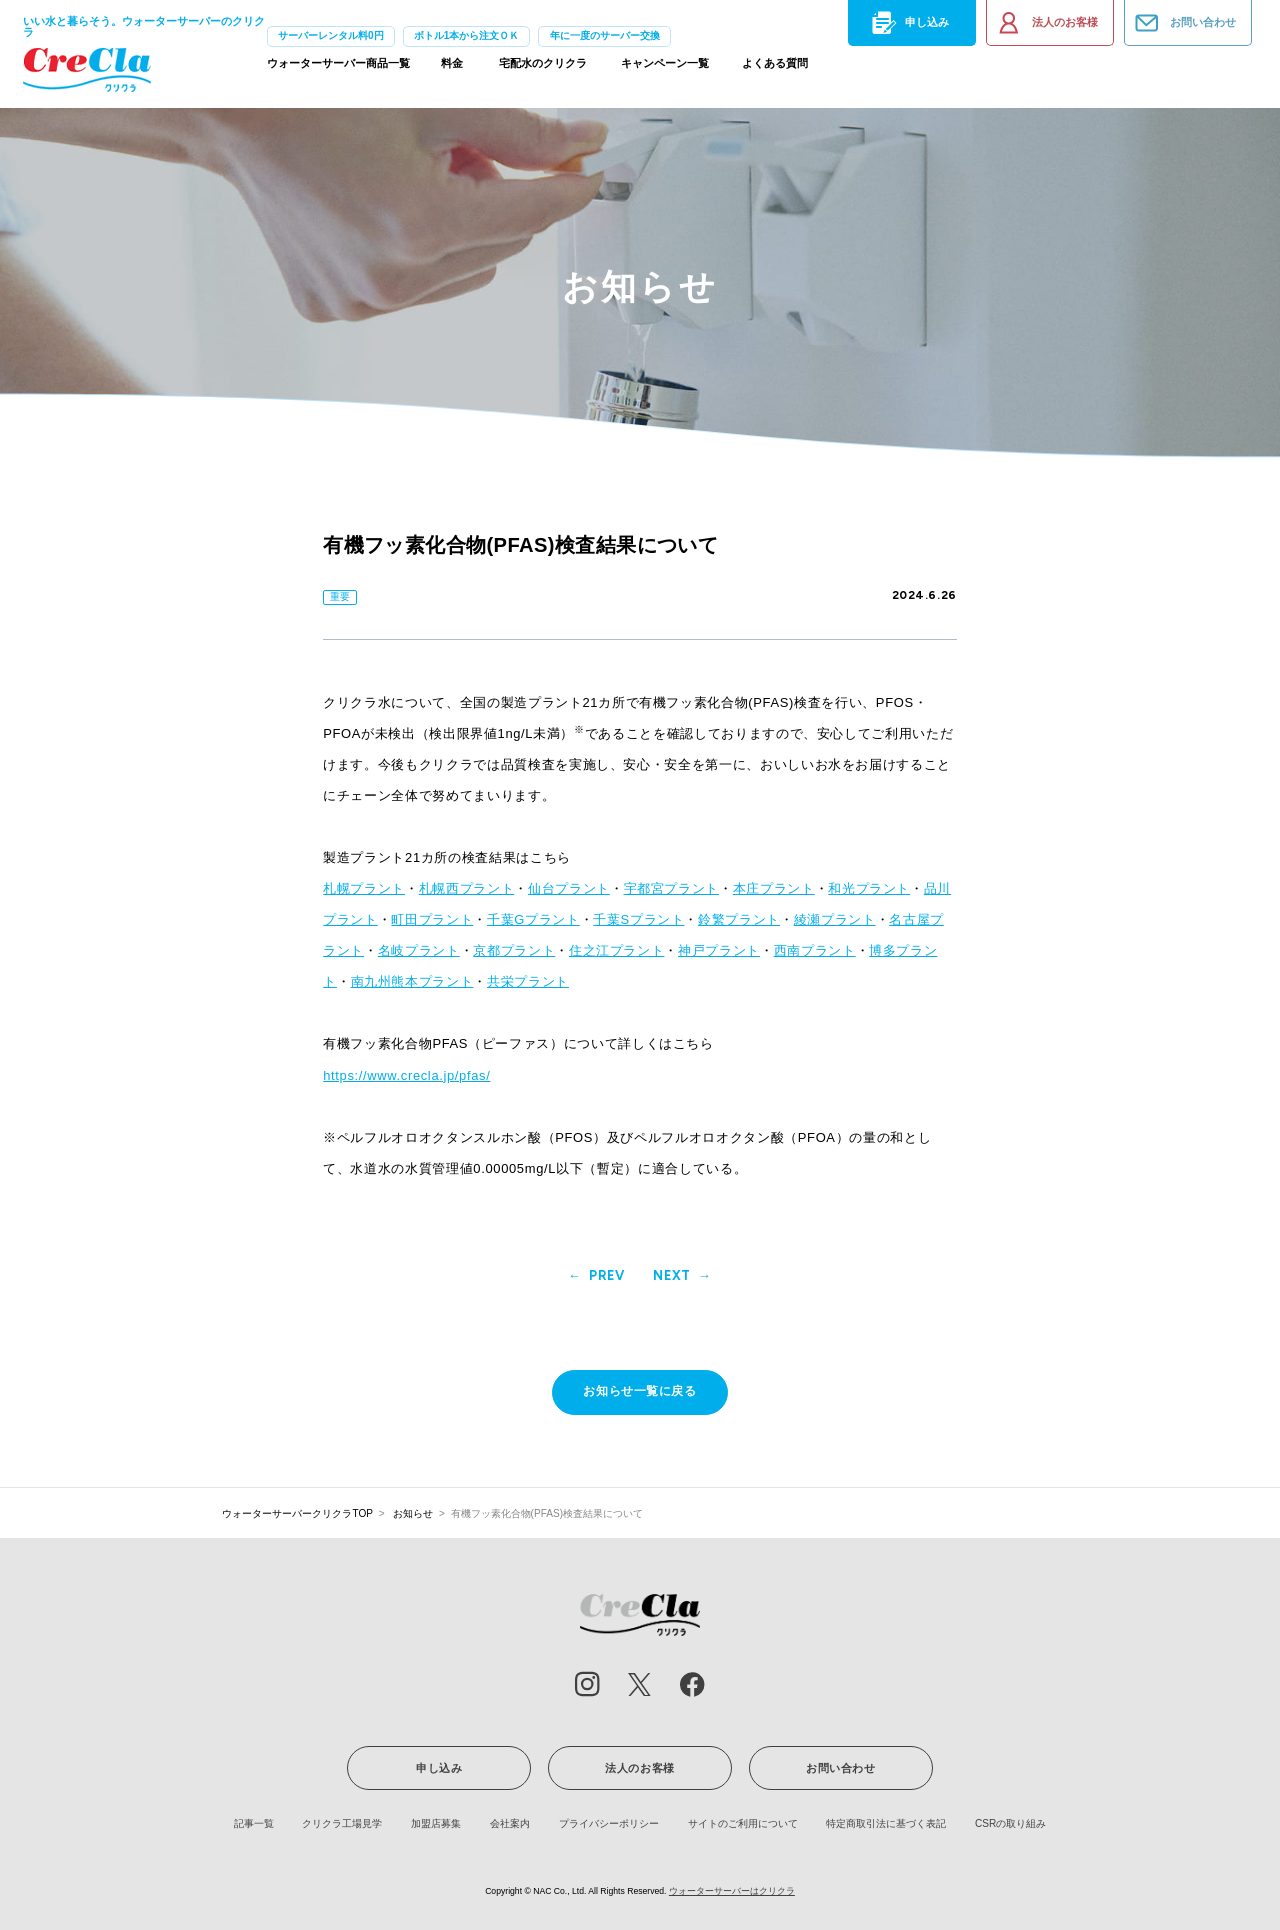  Describe the element at coordinates (412, 981) in the screenshot. I see `南九州熊本プラント` at that location.